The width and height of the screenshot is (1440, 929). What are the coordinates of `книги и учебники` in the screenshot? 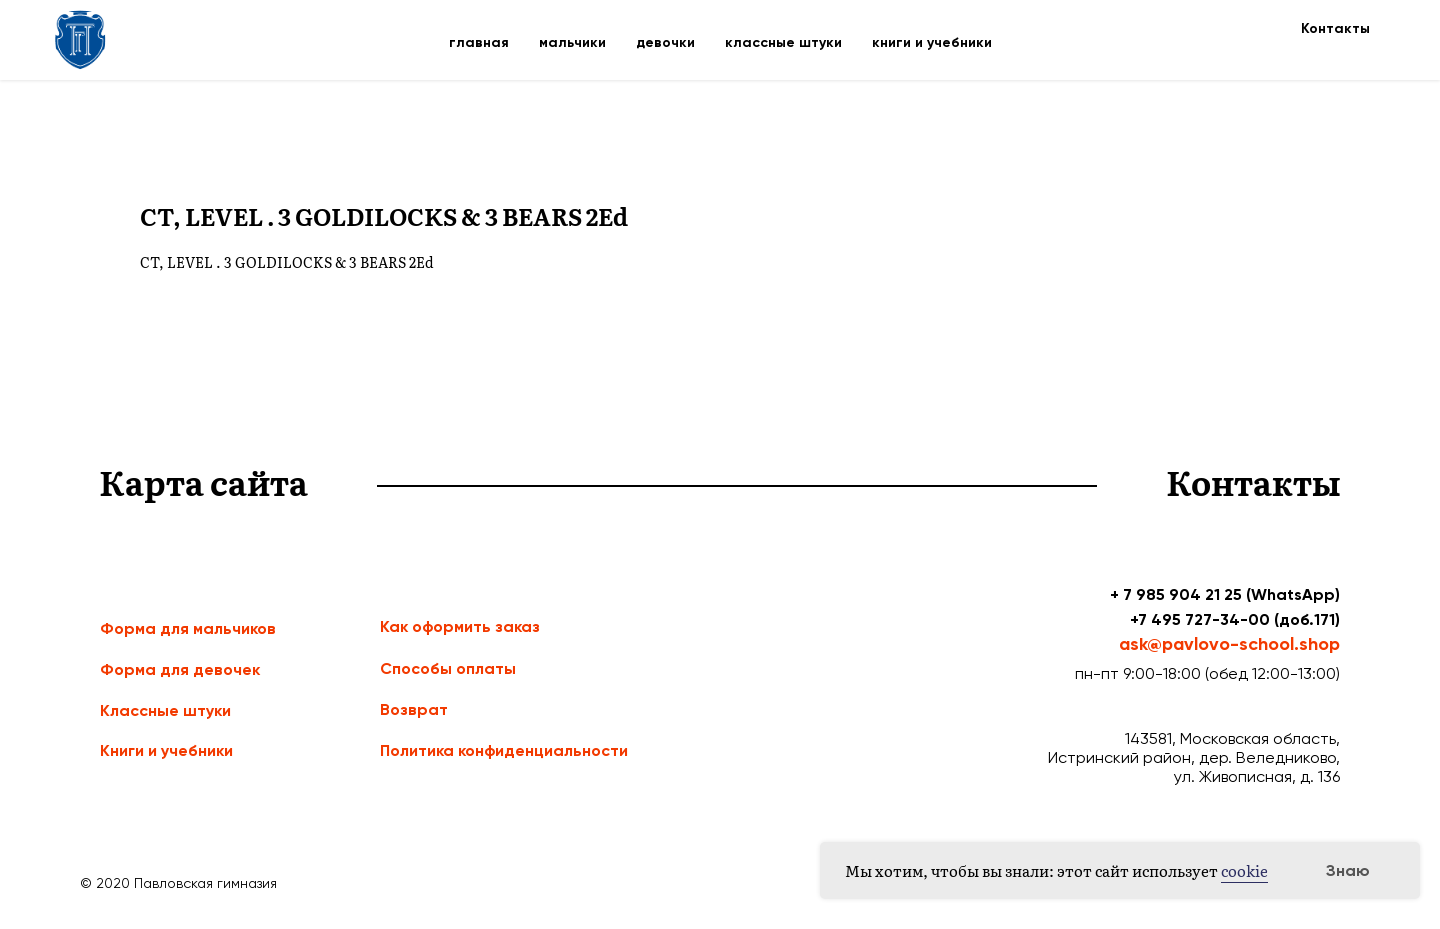 It's located at (932, 42).